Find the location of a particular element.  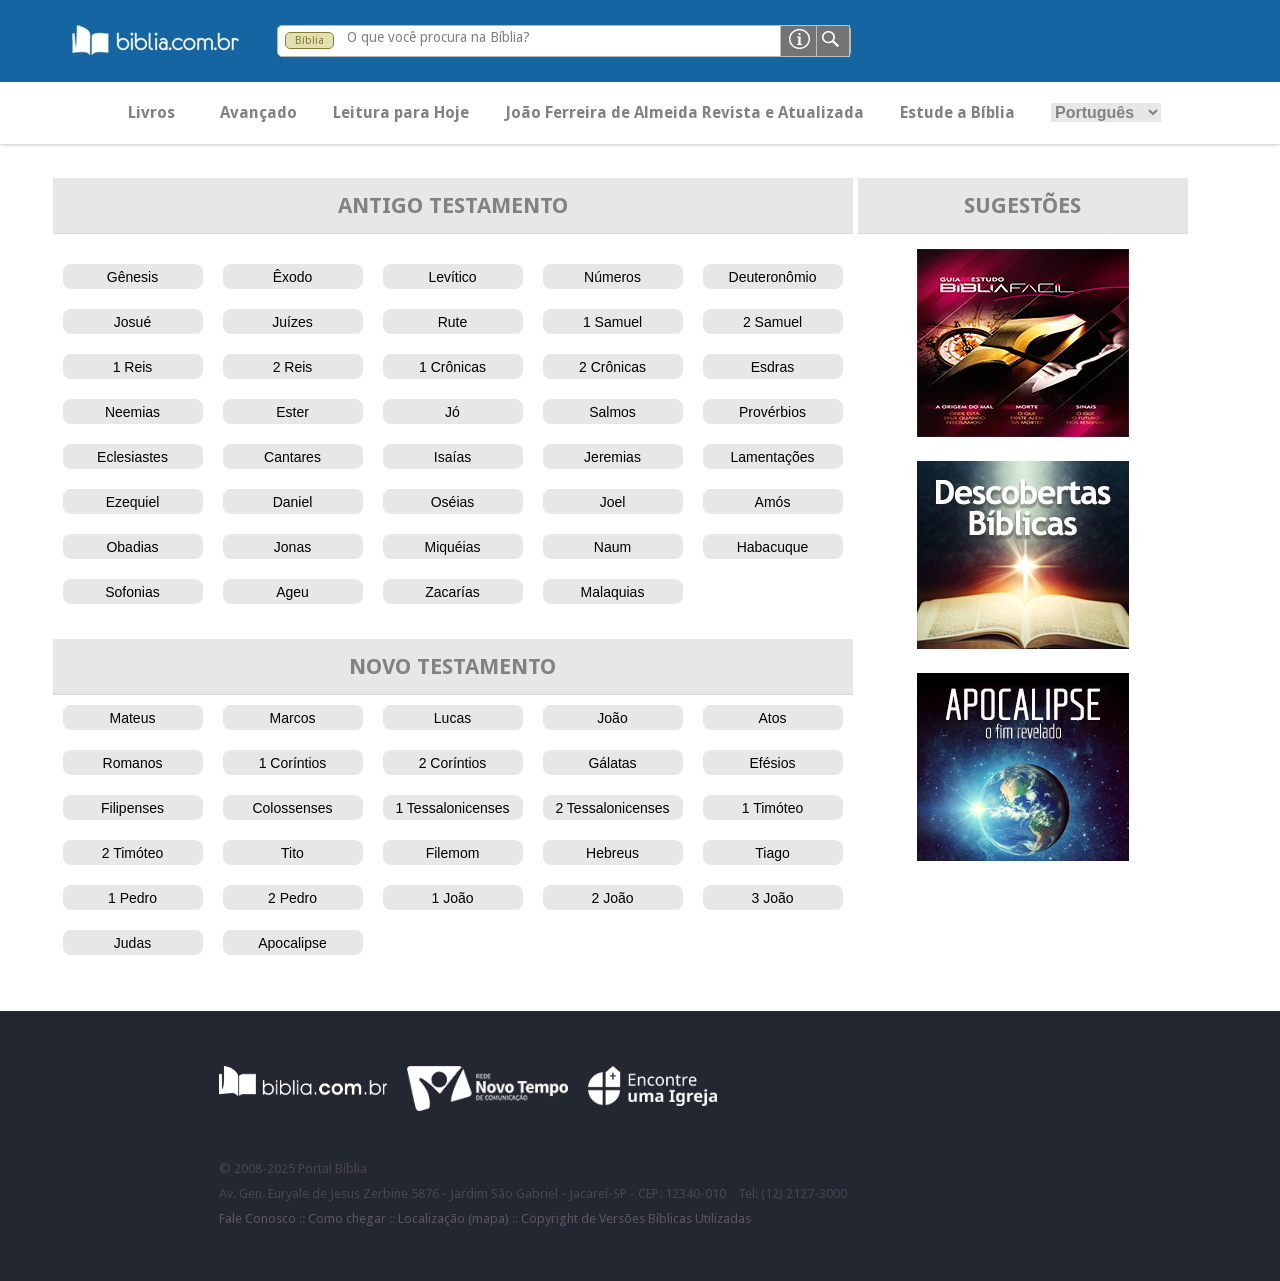

João is located at coordinates (612, 718).